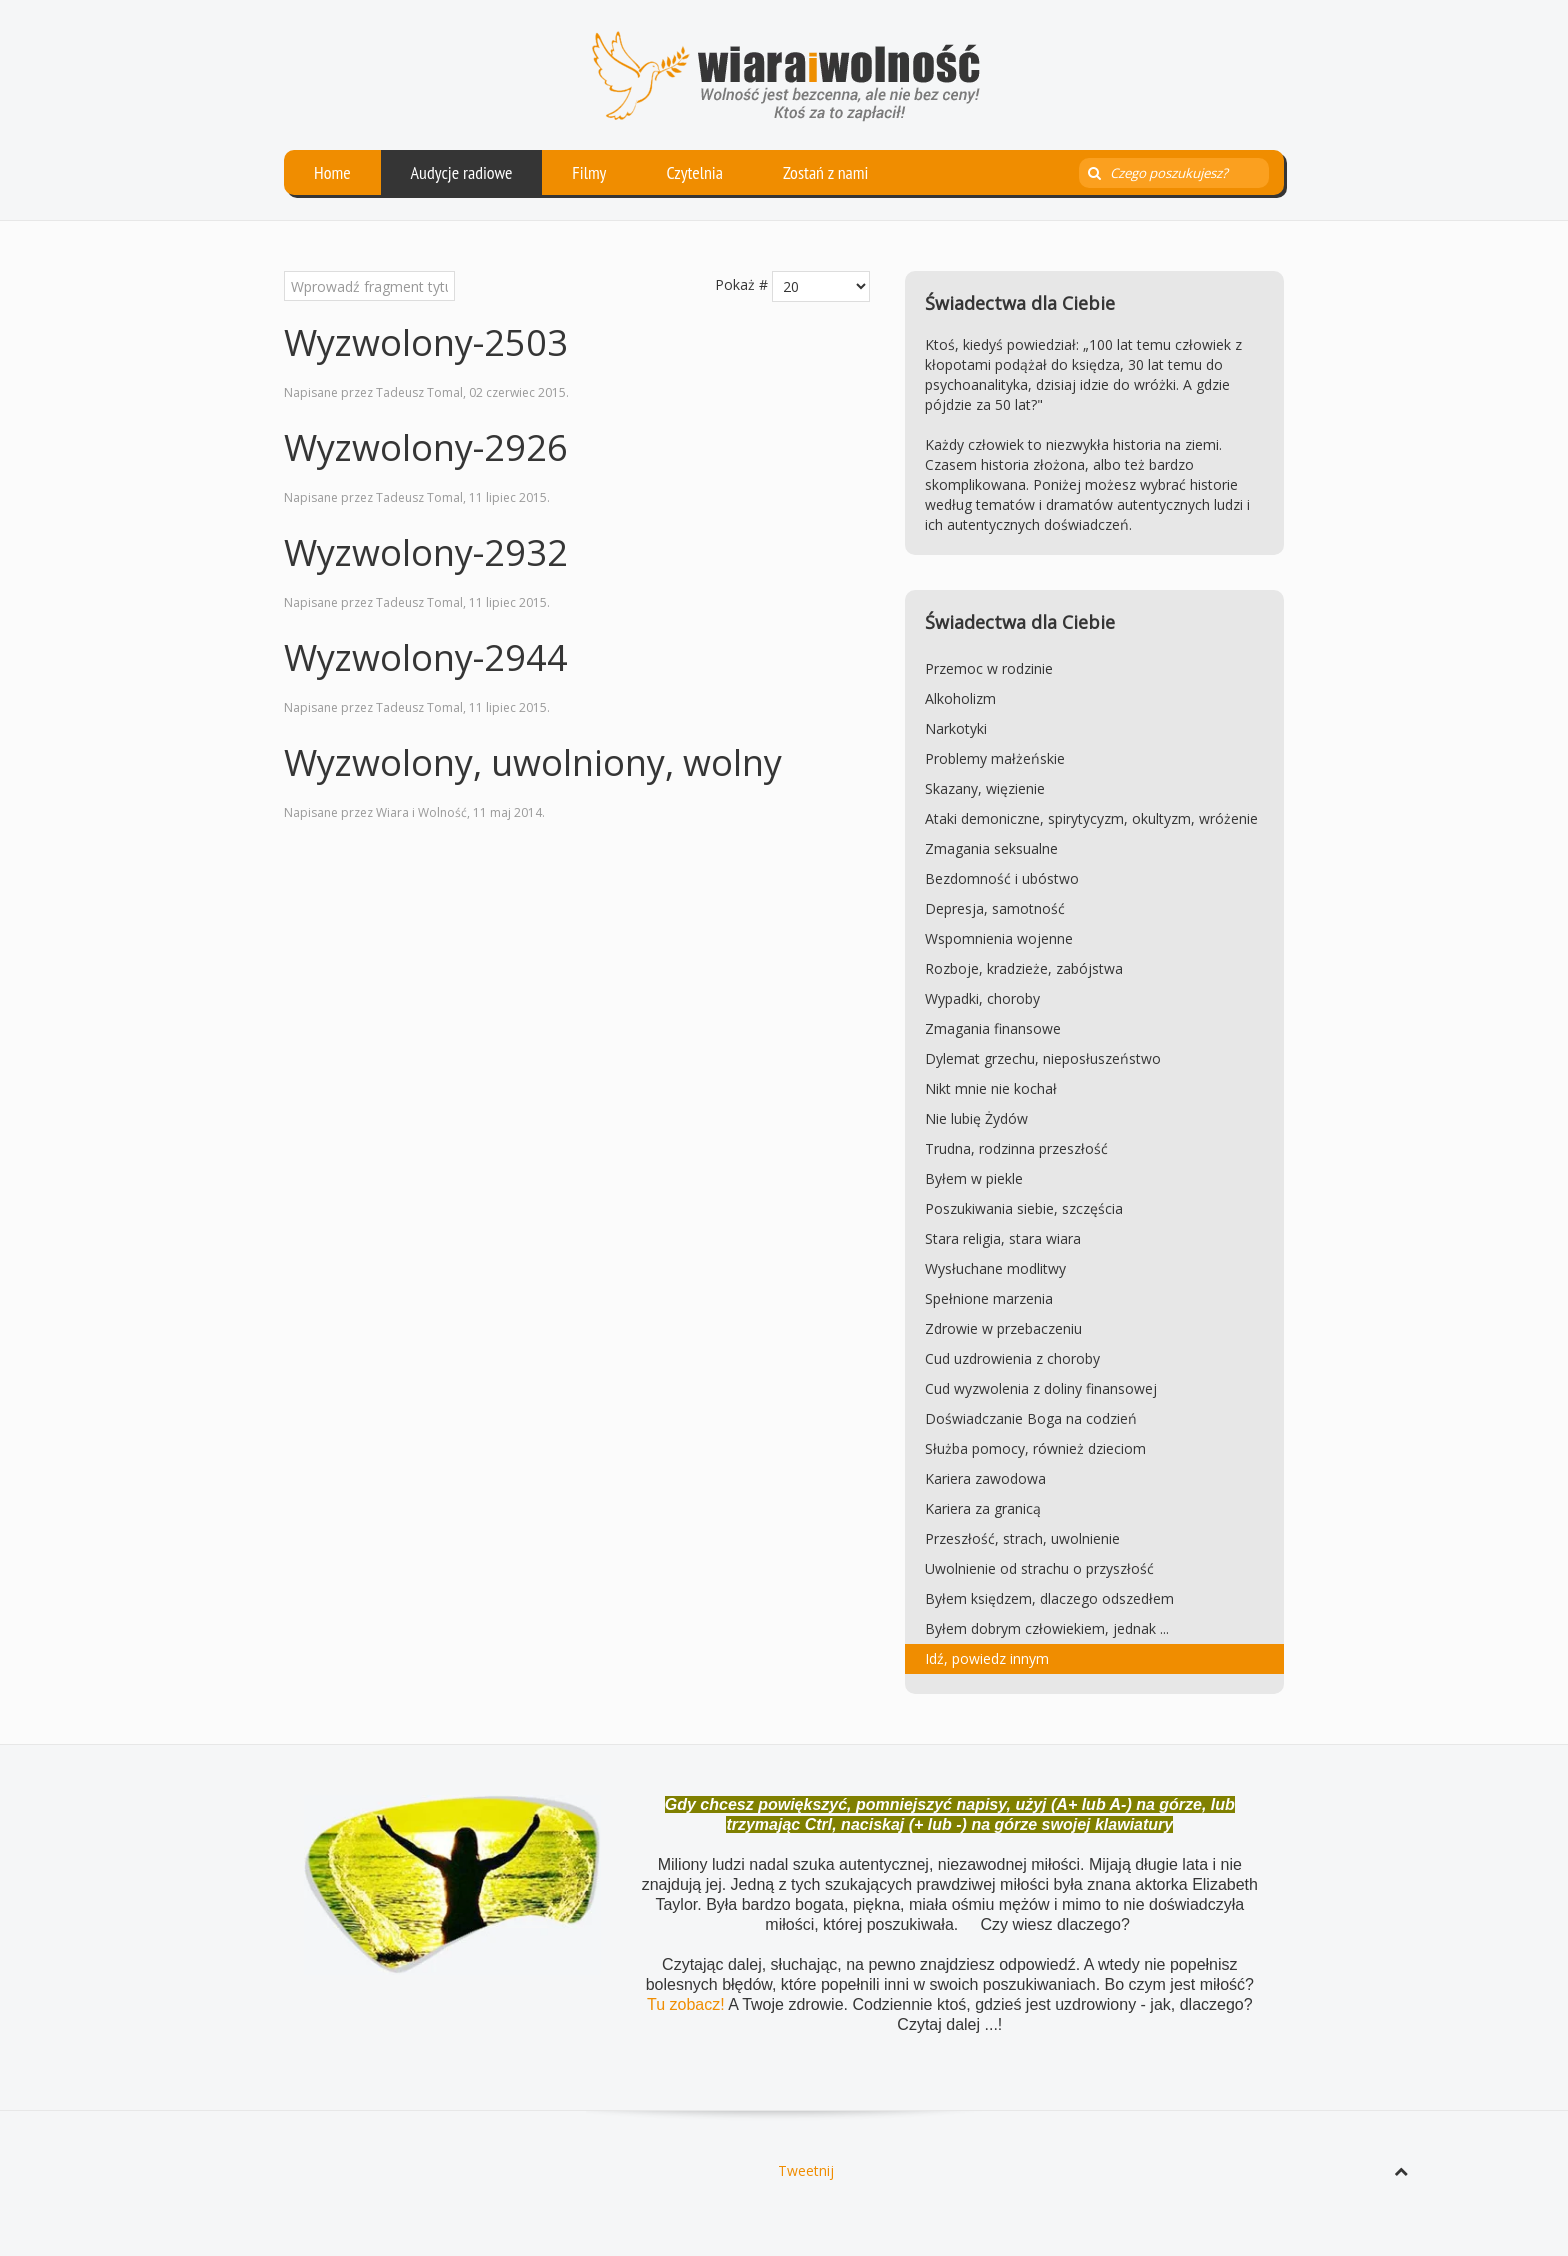  What do you see at coordinates (999, 938) in the screenshot?
I see `Wspomnienia wojenne` at bounding box center [999, 938].